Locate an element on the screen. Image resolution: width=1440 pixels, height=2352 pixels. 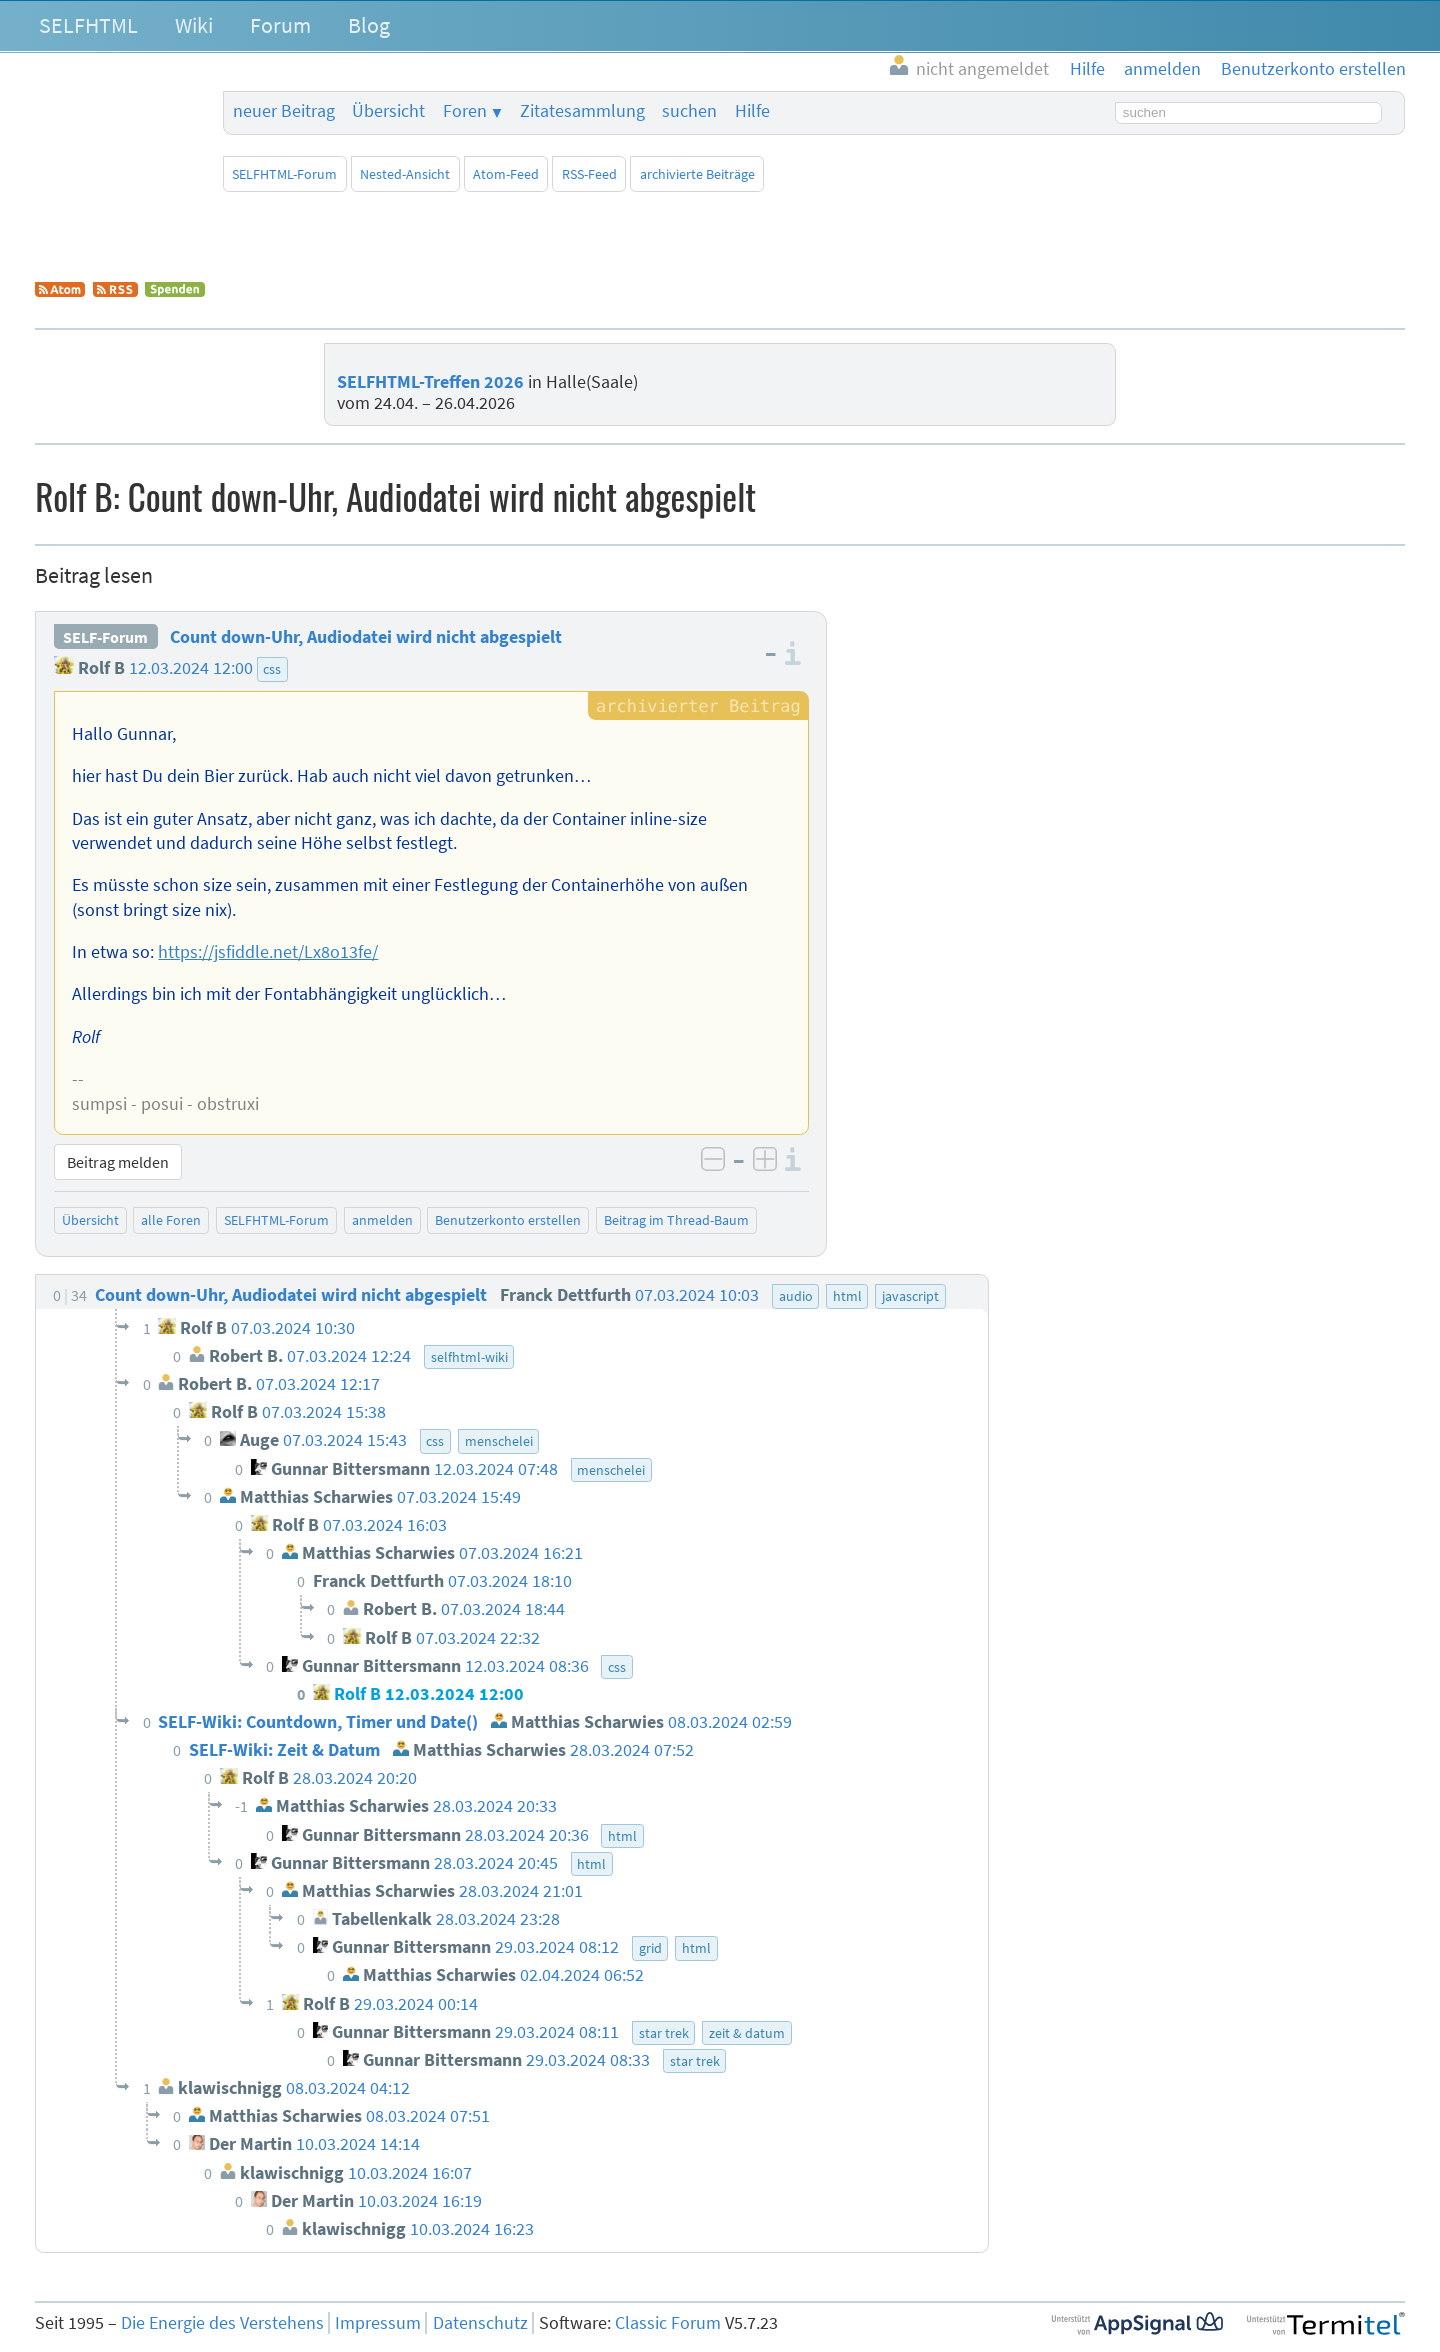
alle Foren is located at coordinates (171, 1220).